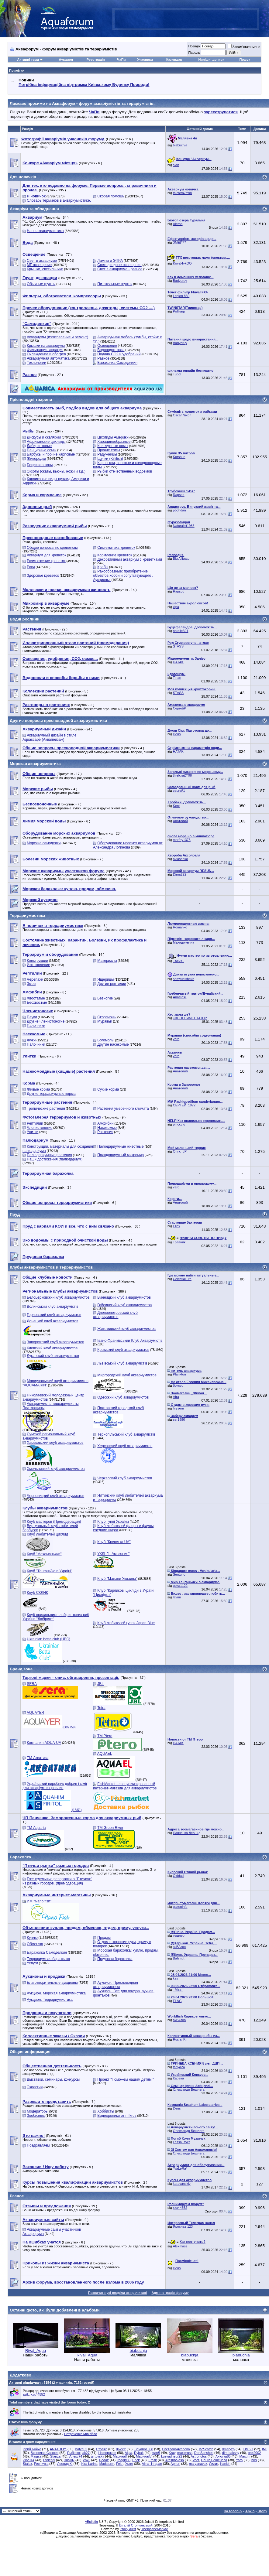  What do you see at coordinates (179, 1935) in the screenshot?
I see `тешнер` at bounding box center [179, 1935].